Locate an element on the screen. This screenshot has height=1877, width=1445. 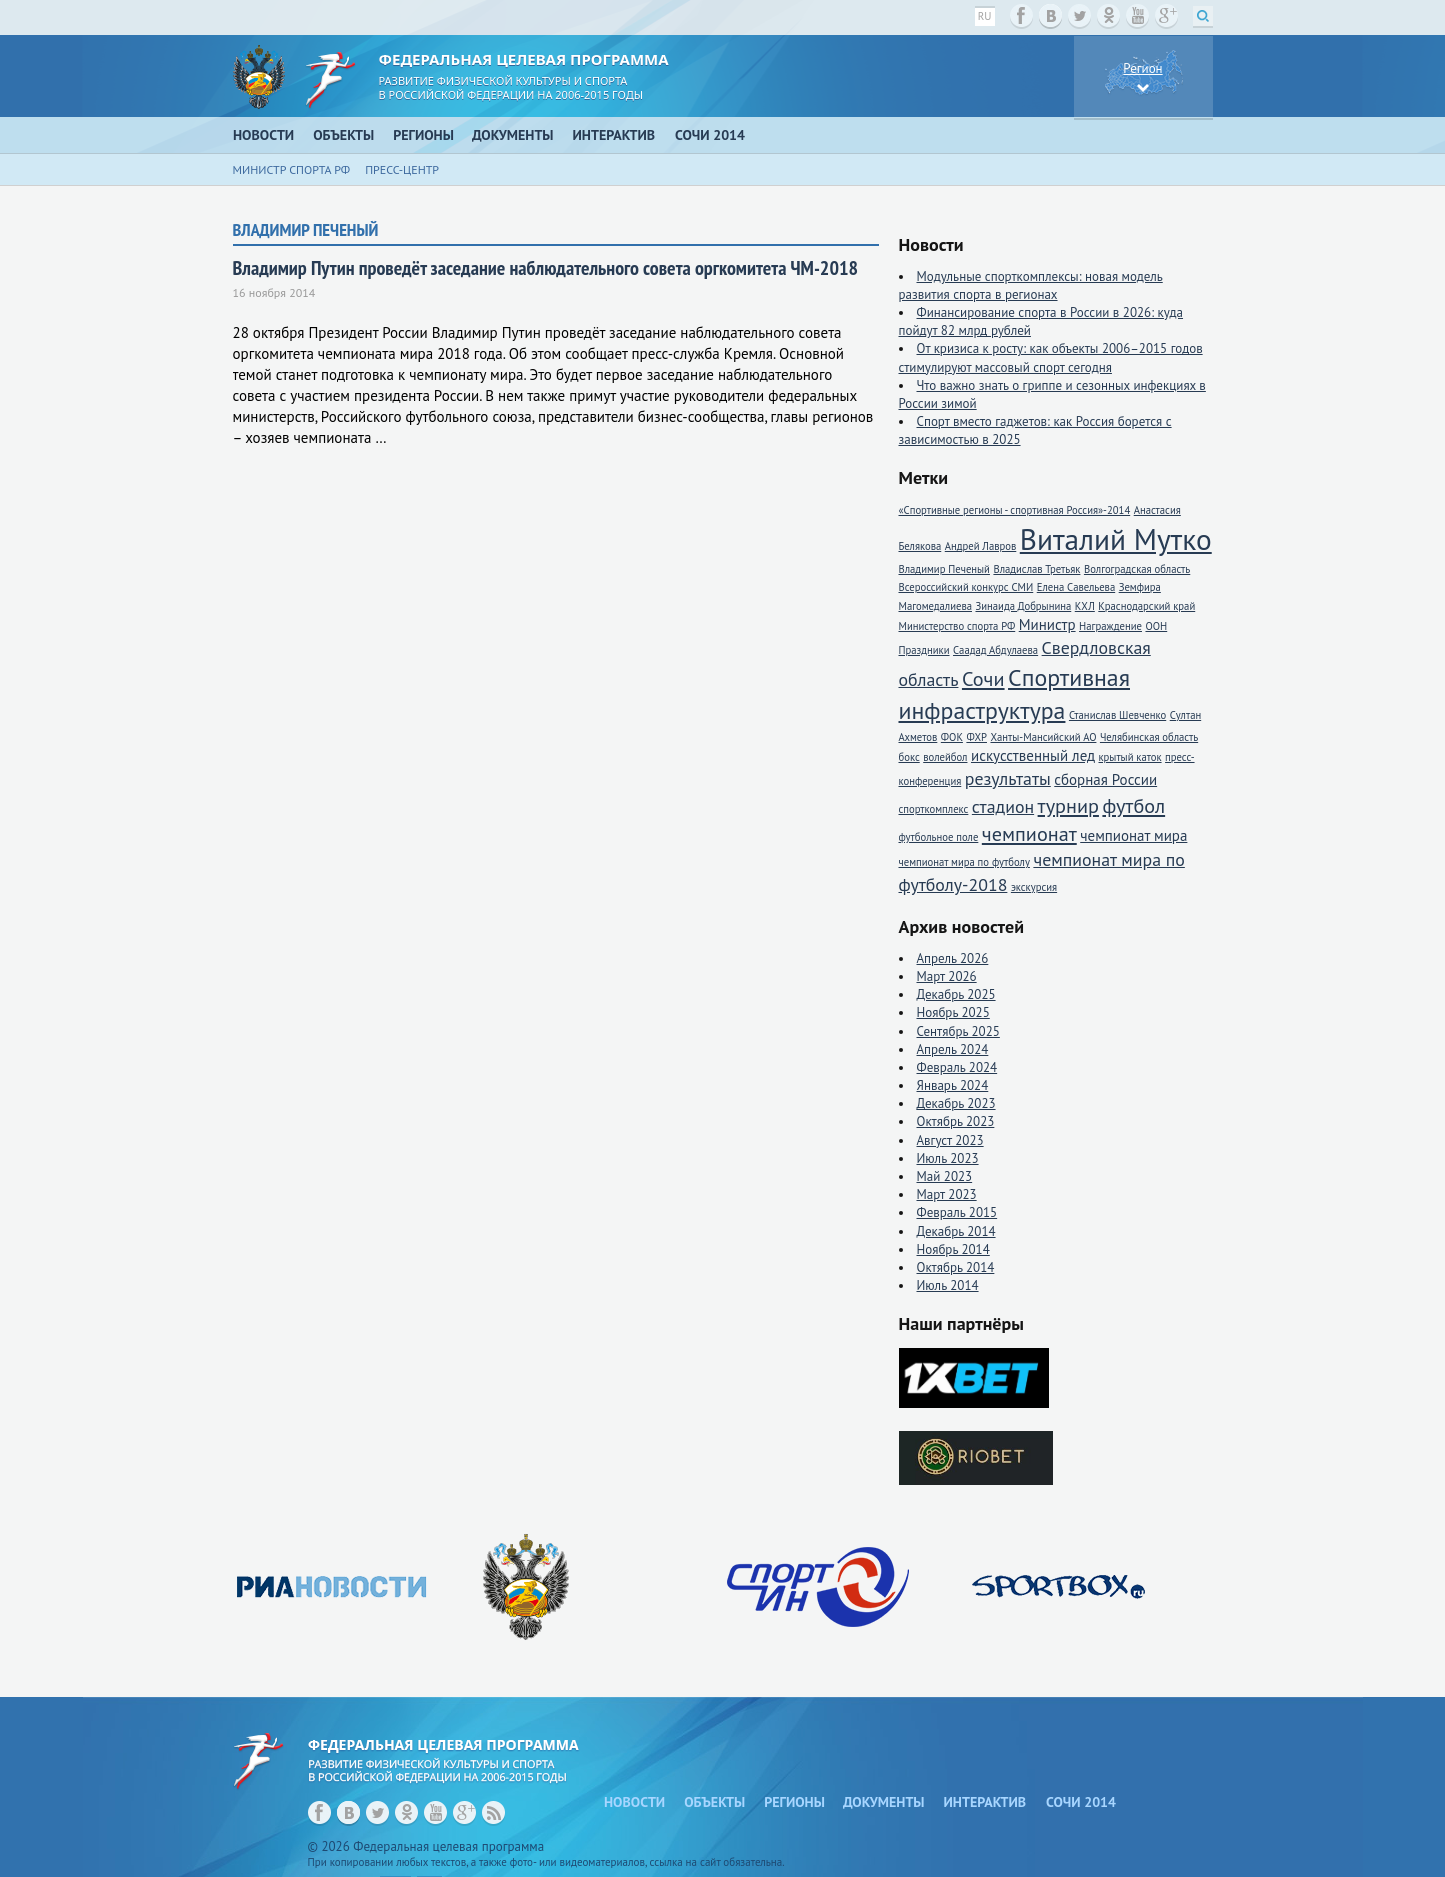
Май 2023 is located at coordinates (945, 1176).